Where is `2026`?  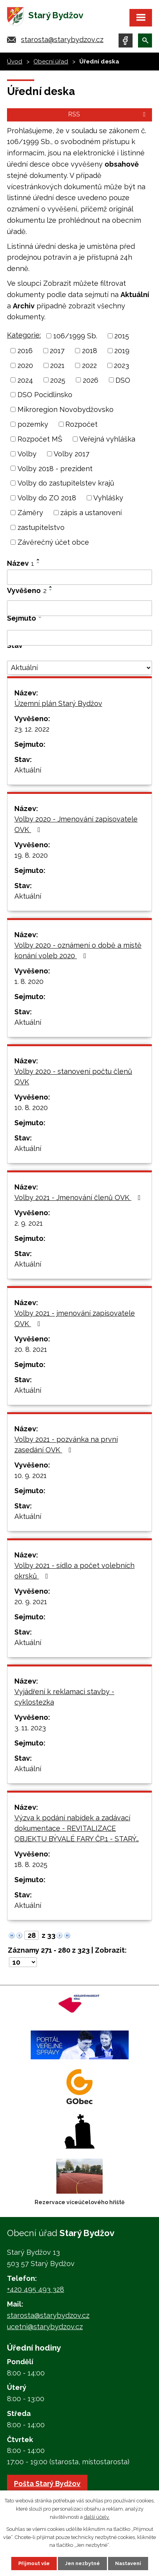
2026 is located at coordinates (90, 380).